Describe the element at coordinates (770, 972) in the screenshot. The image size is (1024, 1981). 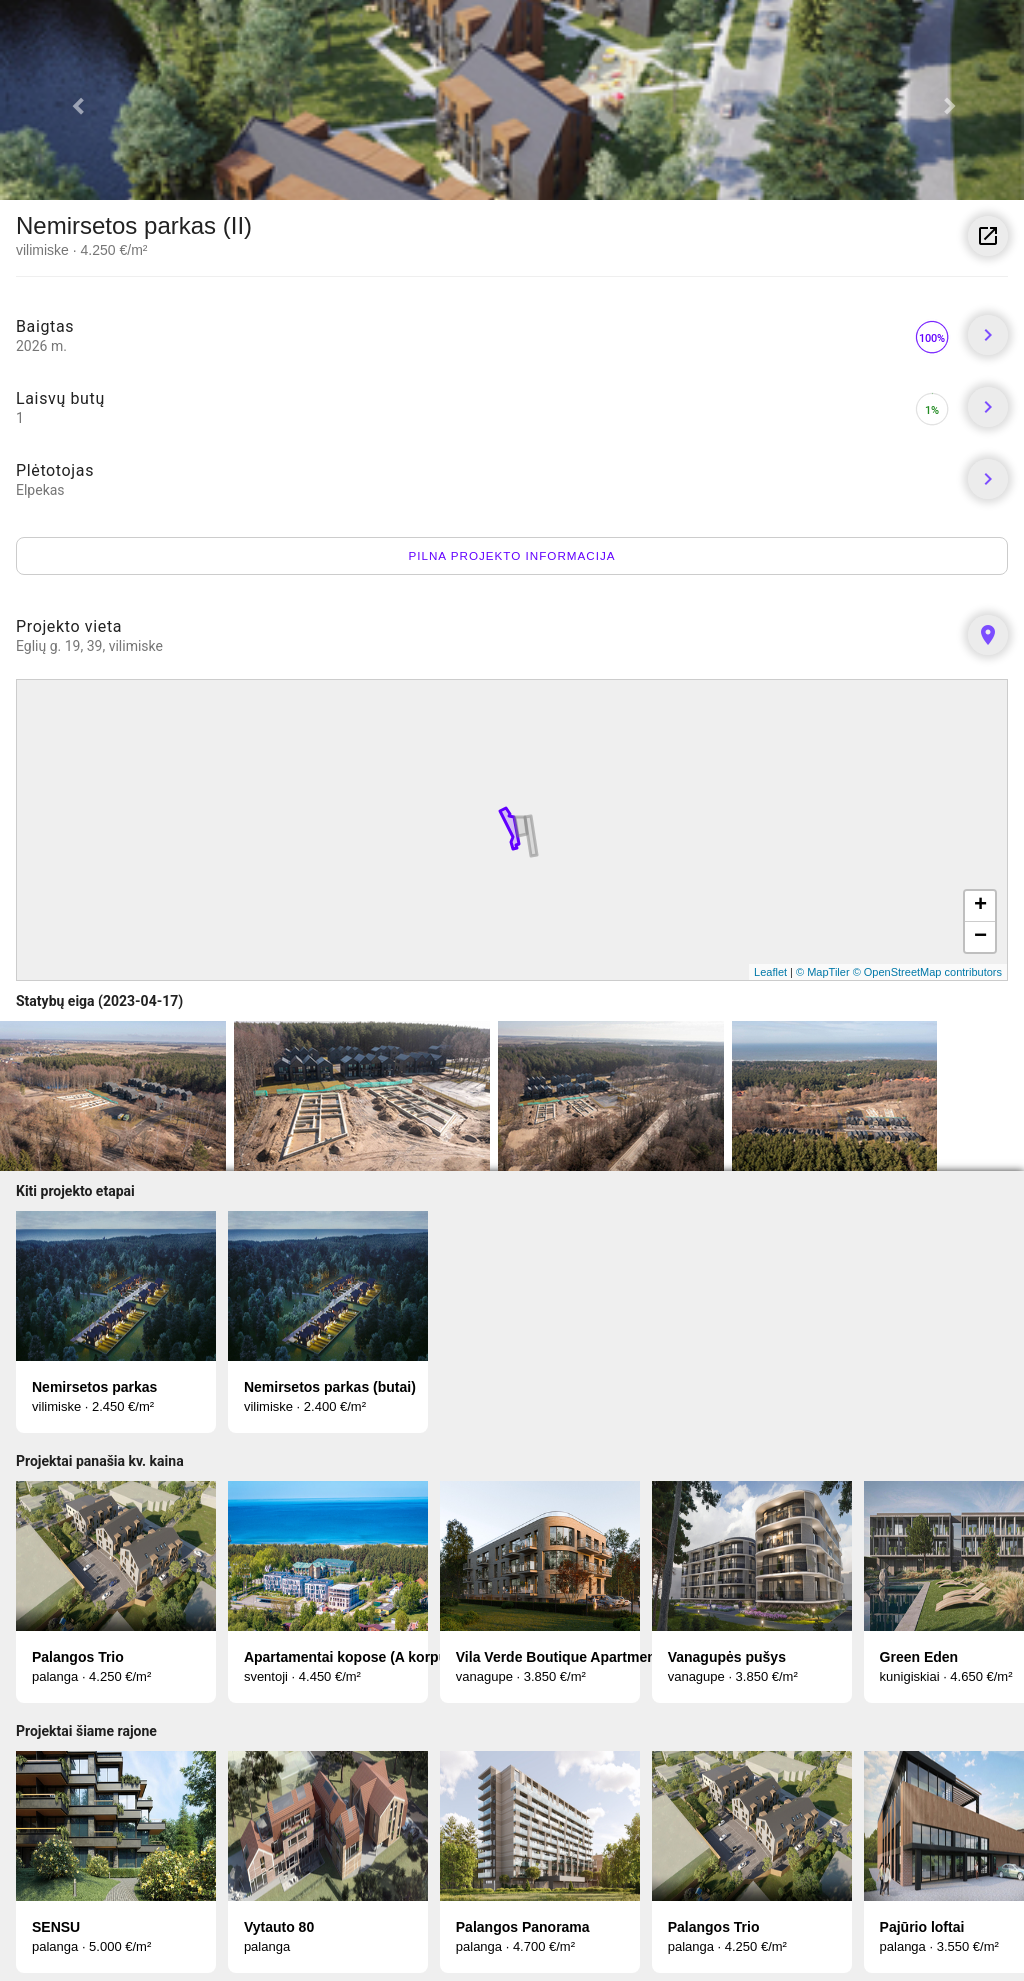
I see `Leaflet` at that location.